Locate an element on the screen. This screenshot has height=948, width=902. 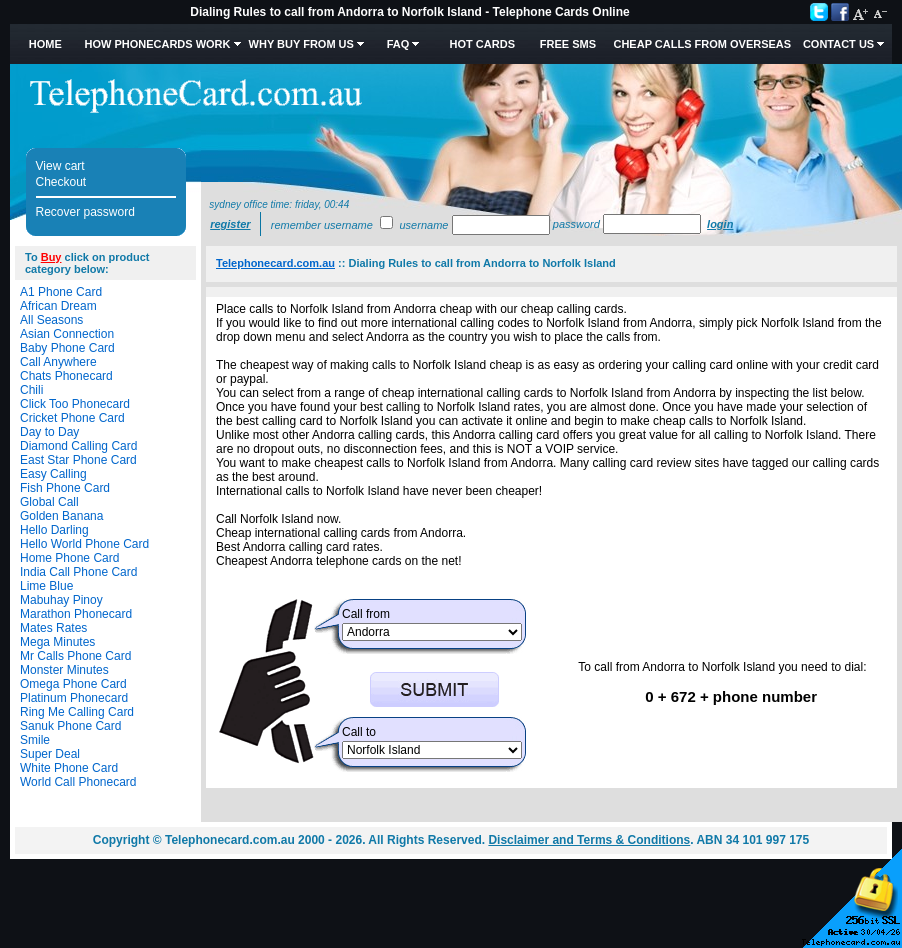
Hello World Phone Card is located at coordinates (84, 544).